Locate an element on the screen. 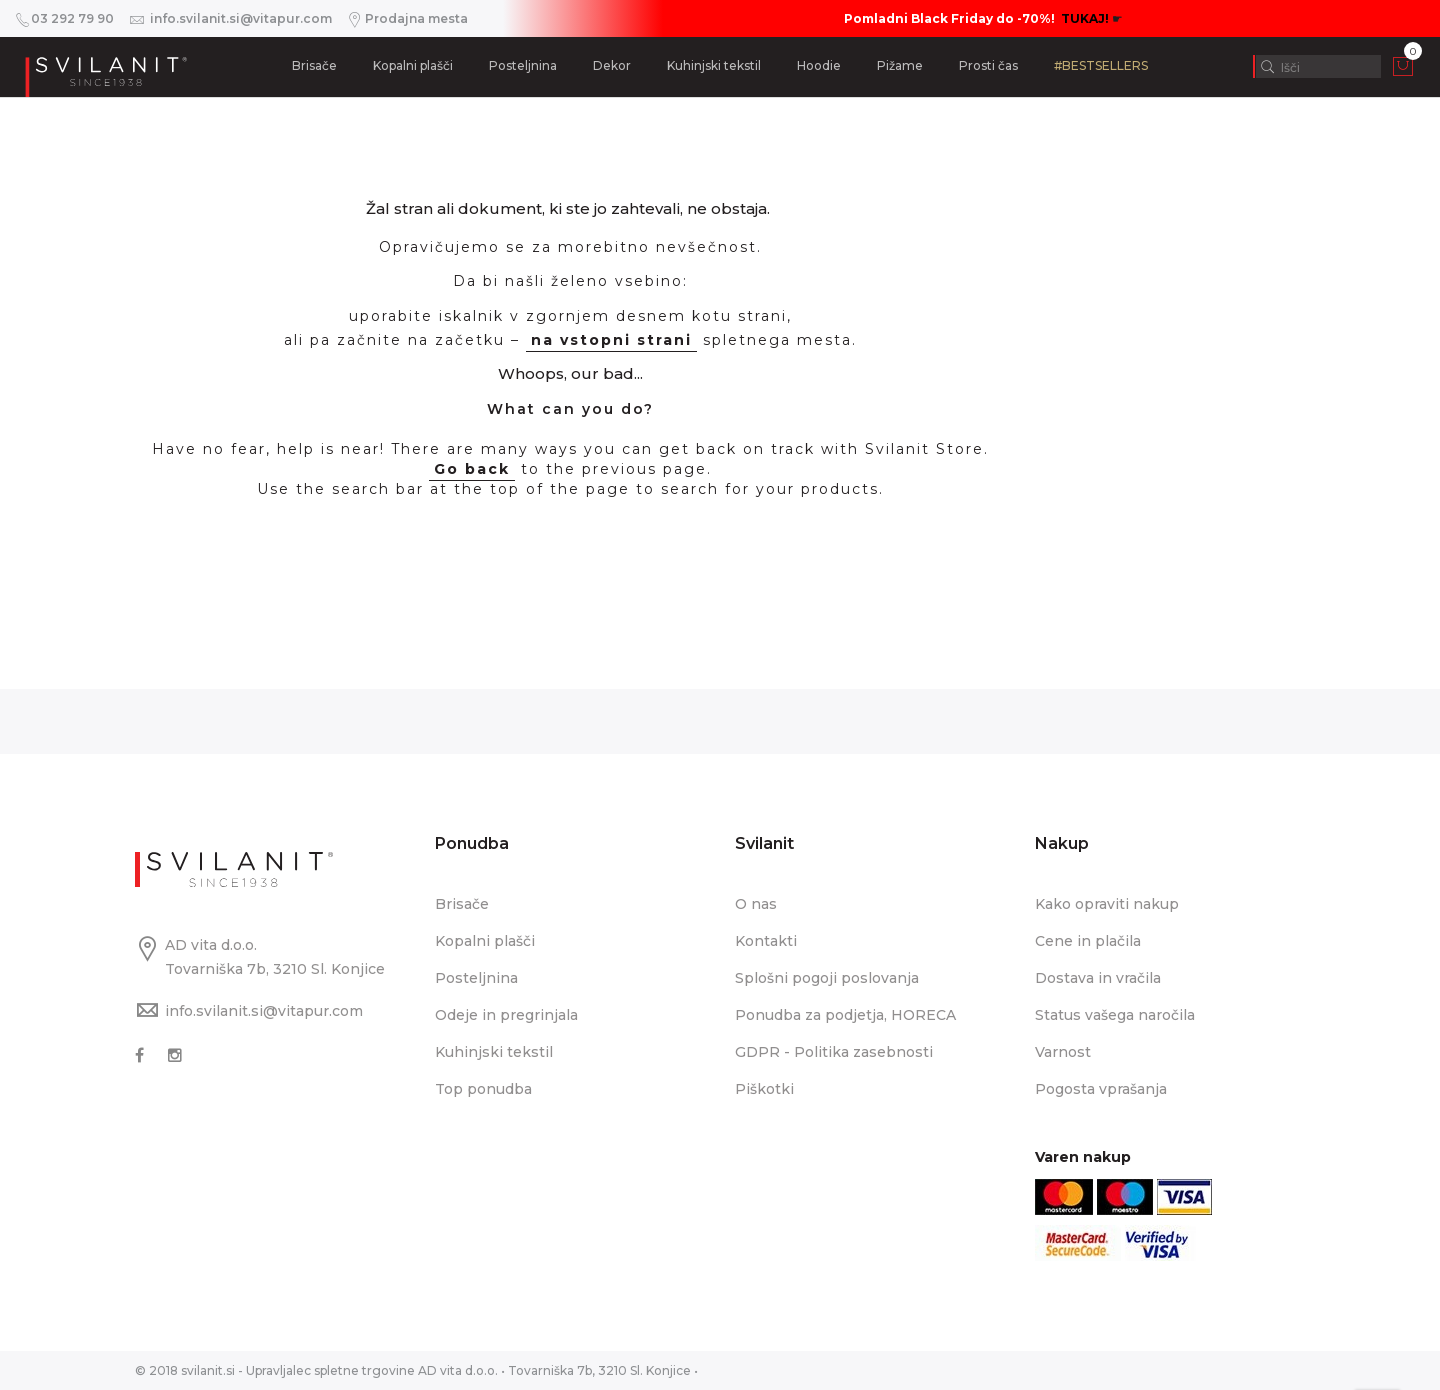 The width and height of the screenshot is (1440, 1390). Prosti čas is located at coordinates (988, 65).